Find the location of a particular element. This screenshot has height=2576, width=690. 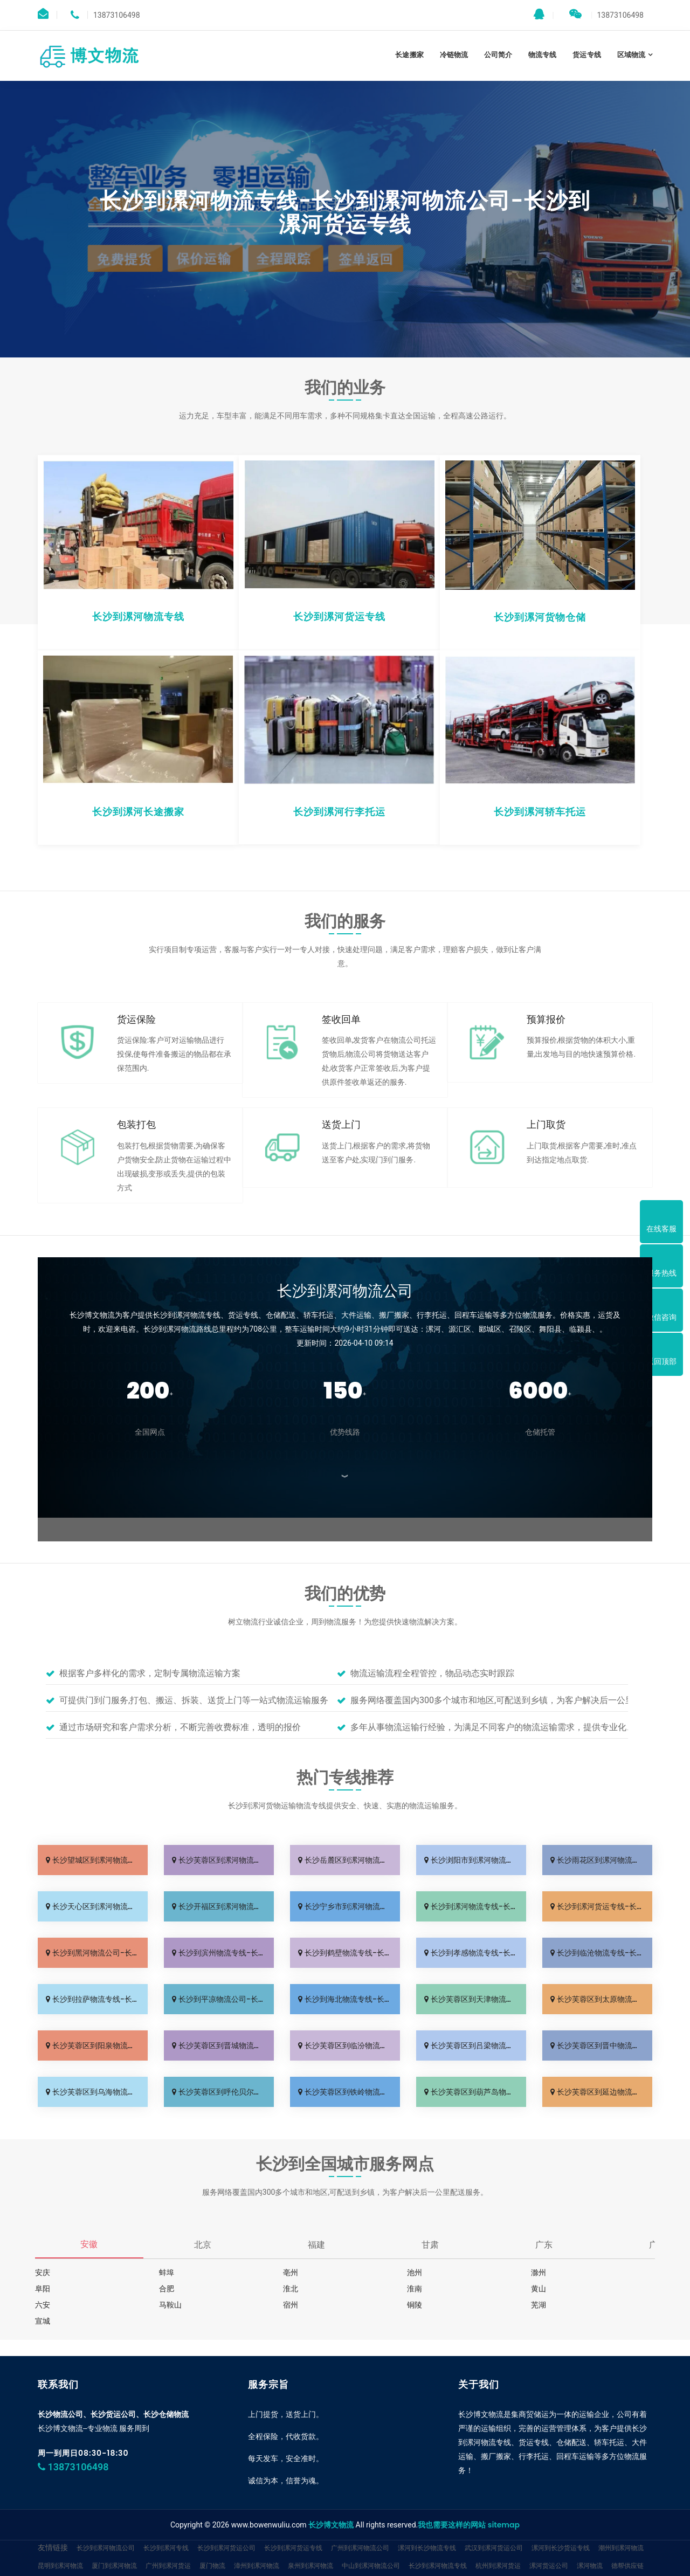

泉州到漯河物流 is located at coordinates (310, 2565).